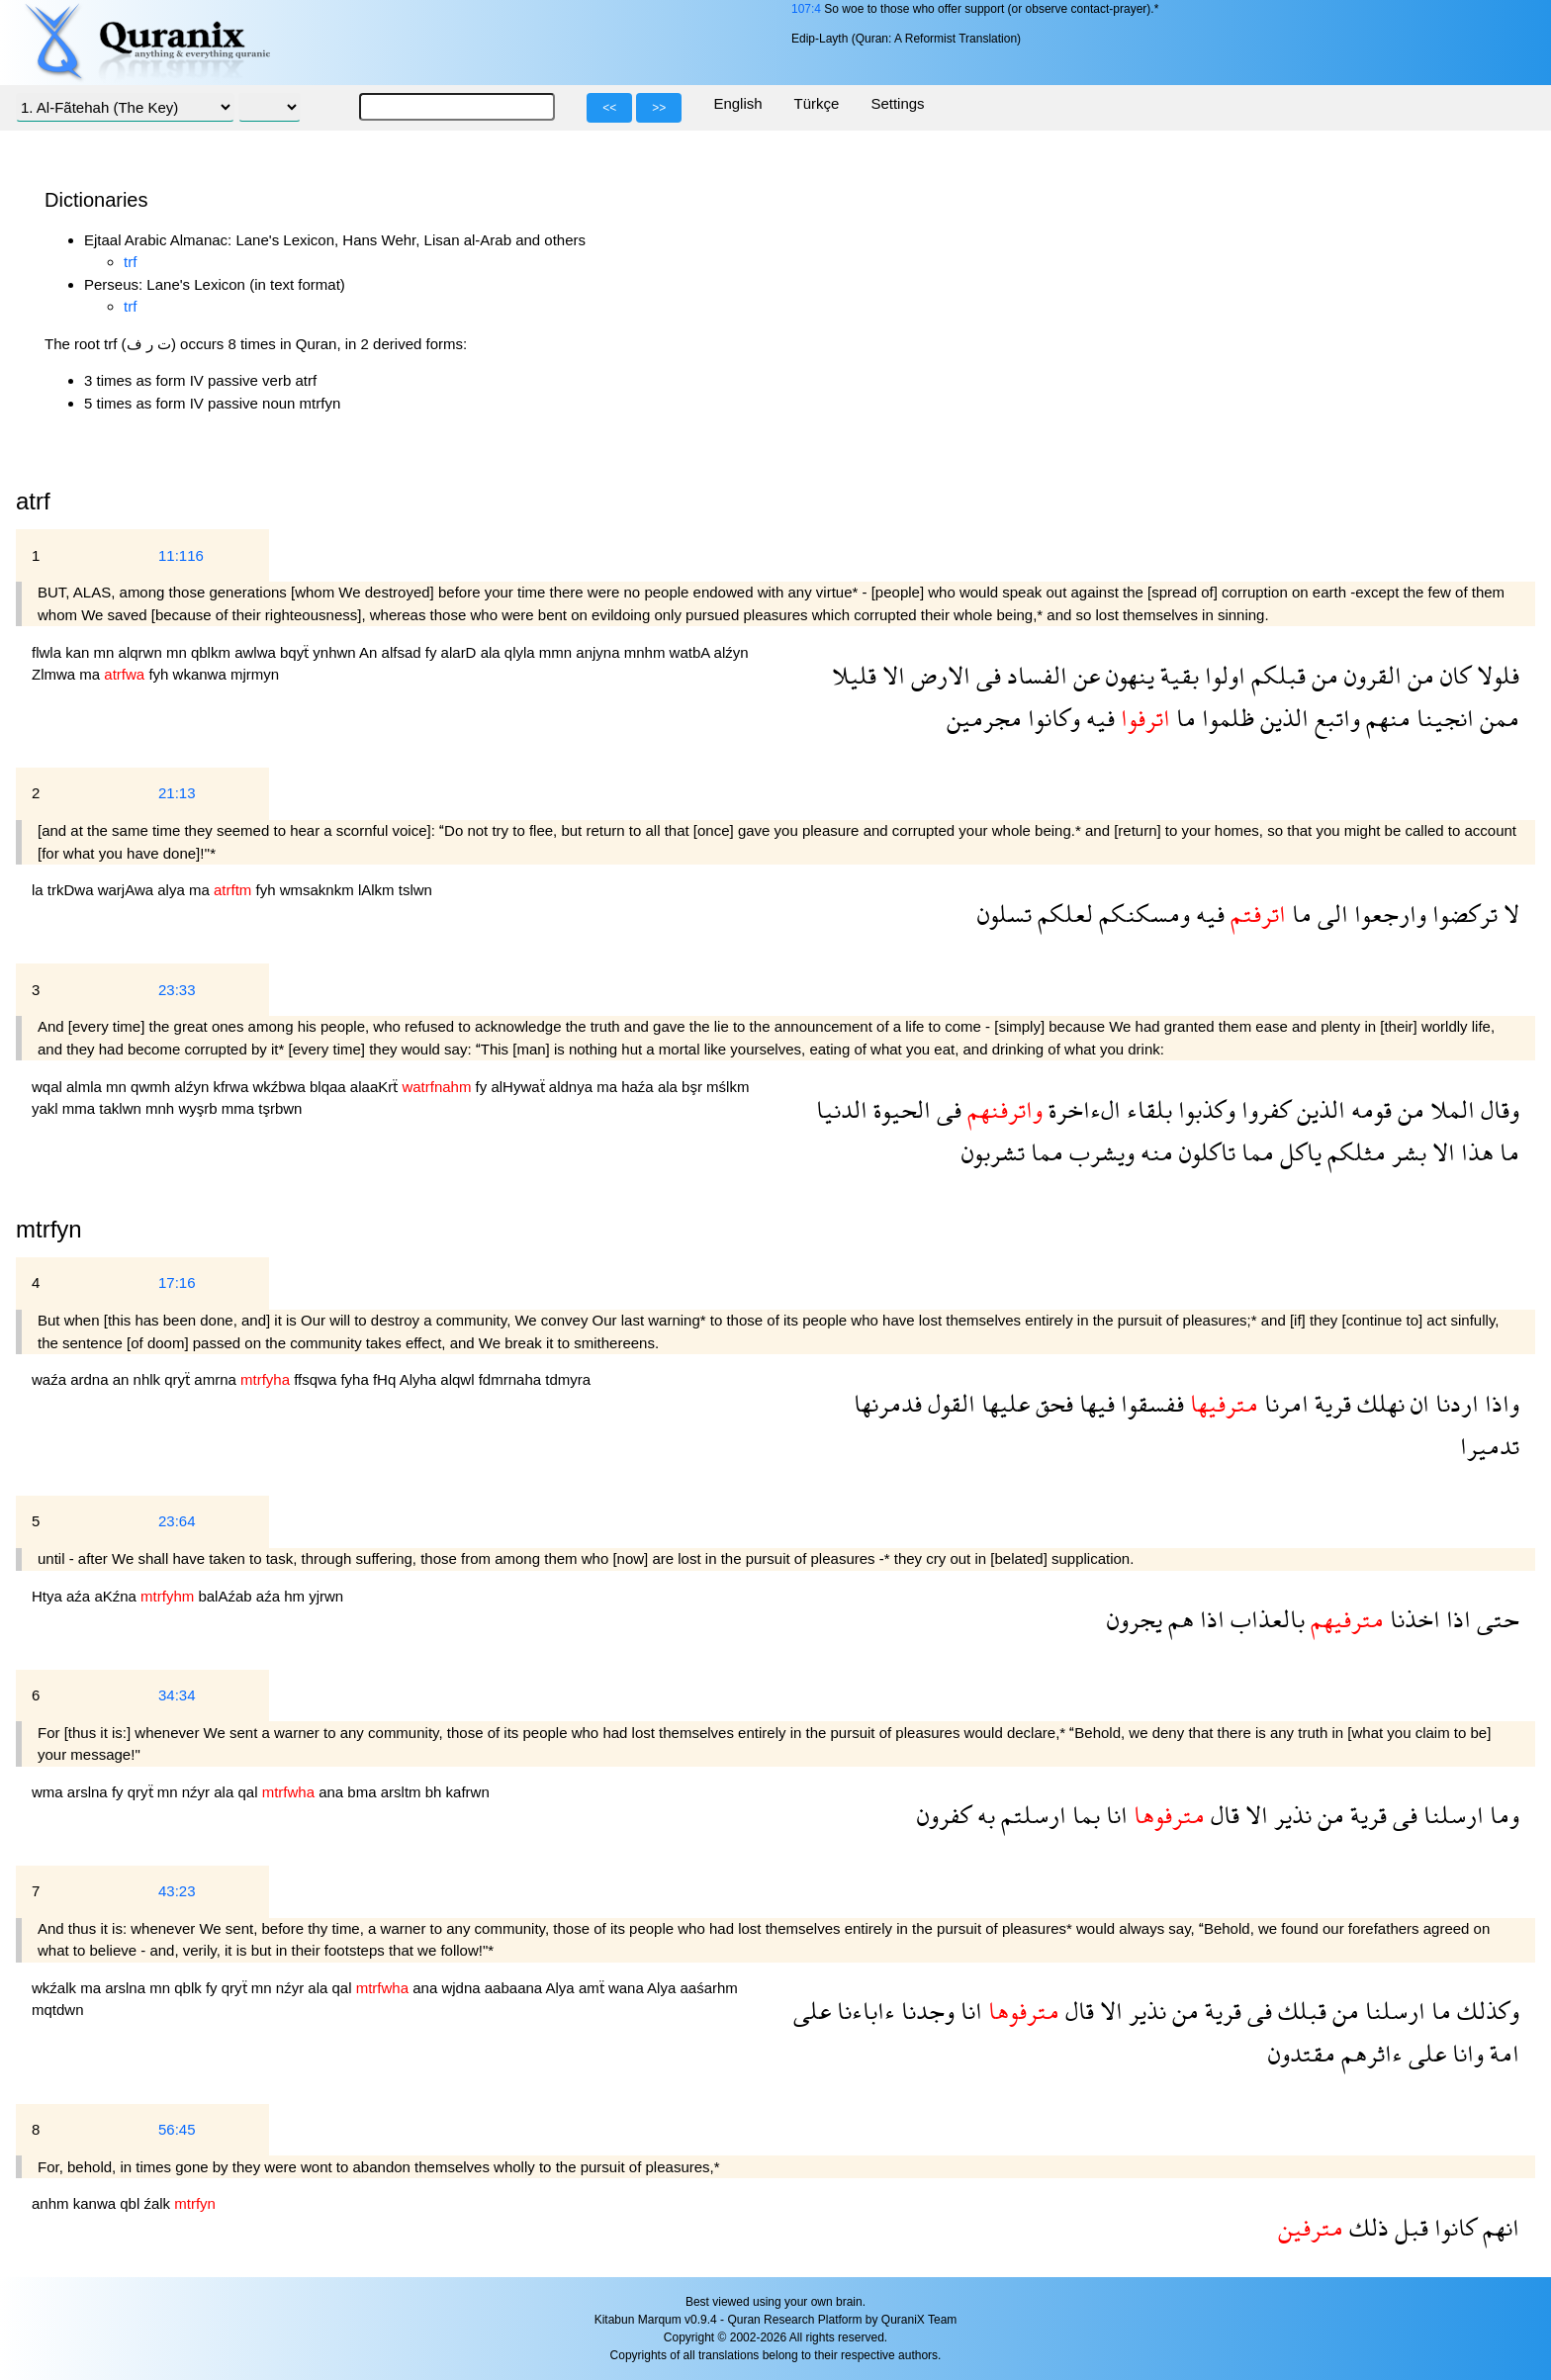 The width and height of the screenshot is (1551, 2380). I want to click on bh, so click(435, 1792).